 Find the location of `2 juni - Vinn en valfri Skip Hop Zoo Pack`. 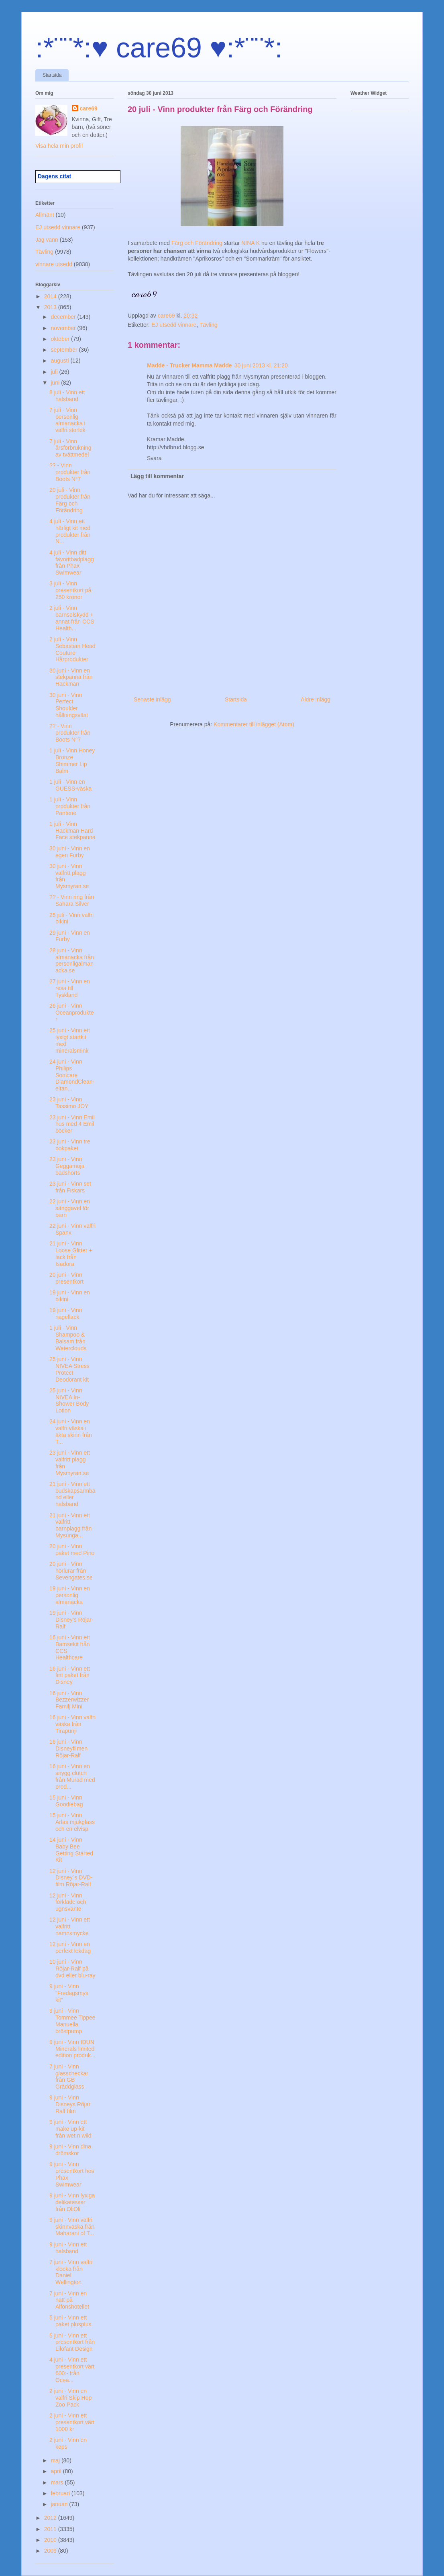

2 juni - Vinn en valfri Skip Hop Zoo Pack is located at coordinates (70, 2398).